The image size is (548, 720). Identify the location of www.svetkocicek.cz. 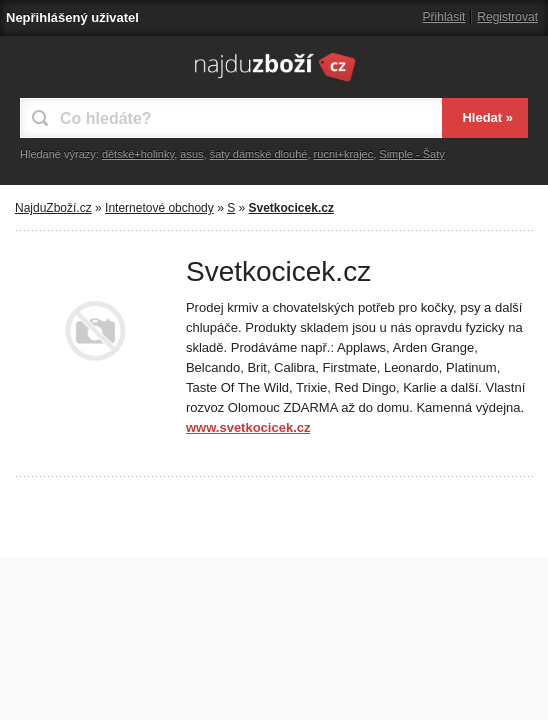
(248, 427).